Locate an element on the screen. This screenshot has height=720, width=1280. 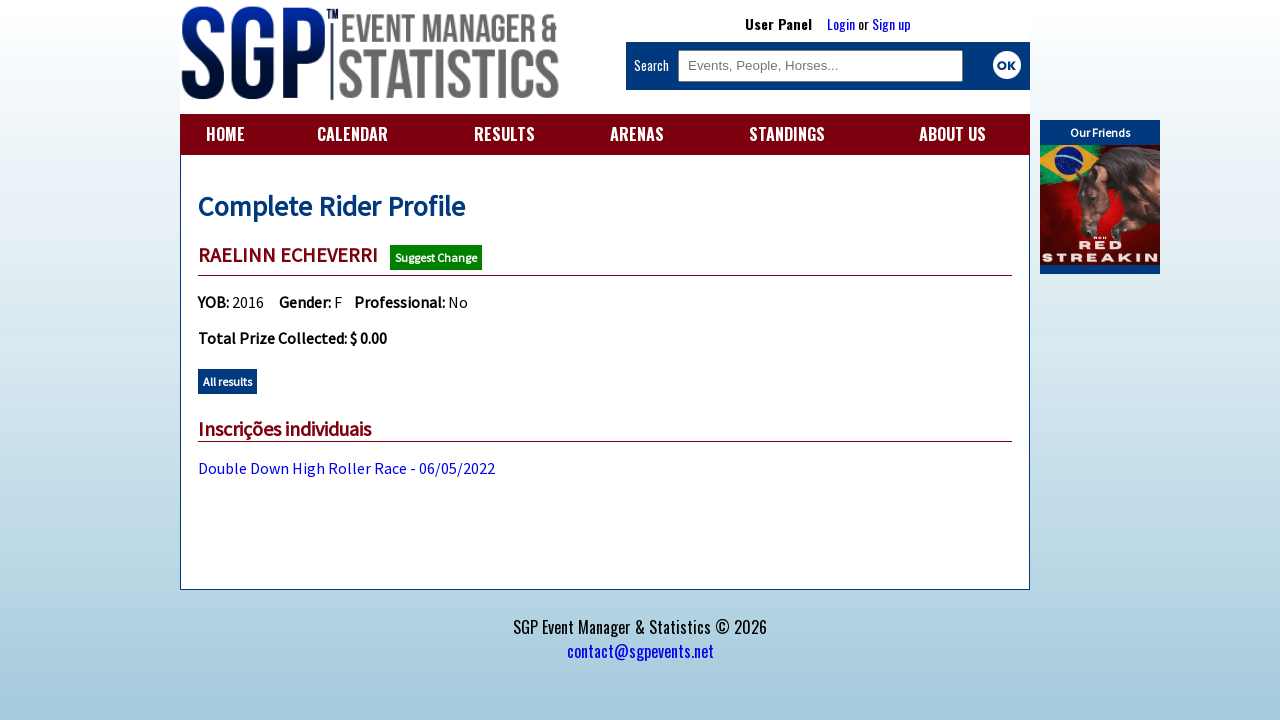
contact@sgpevents.net is located at coordinates (640, 651).